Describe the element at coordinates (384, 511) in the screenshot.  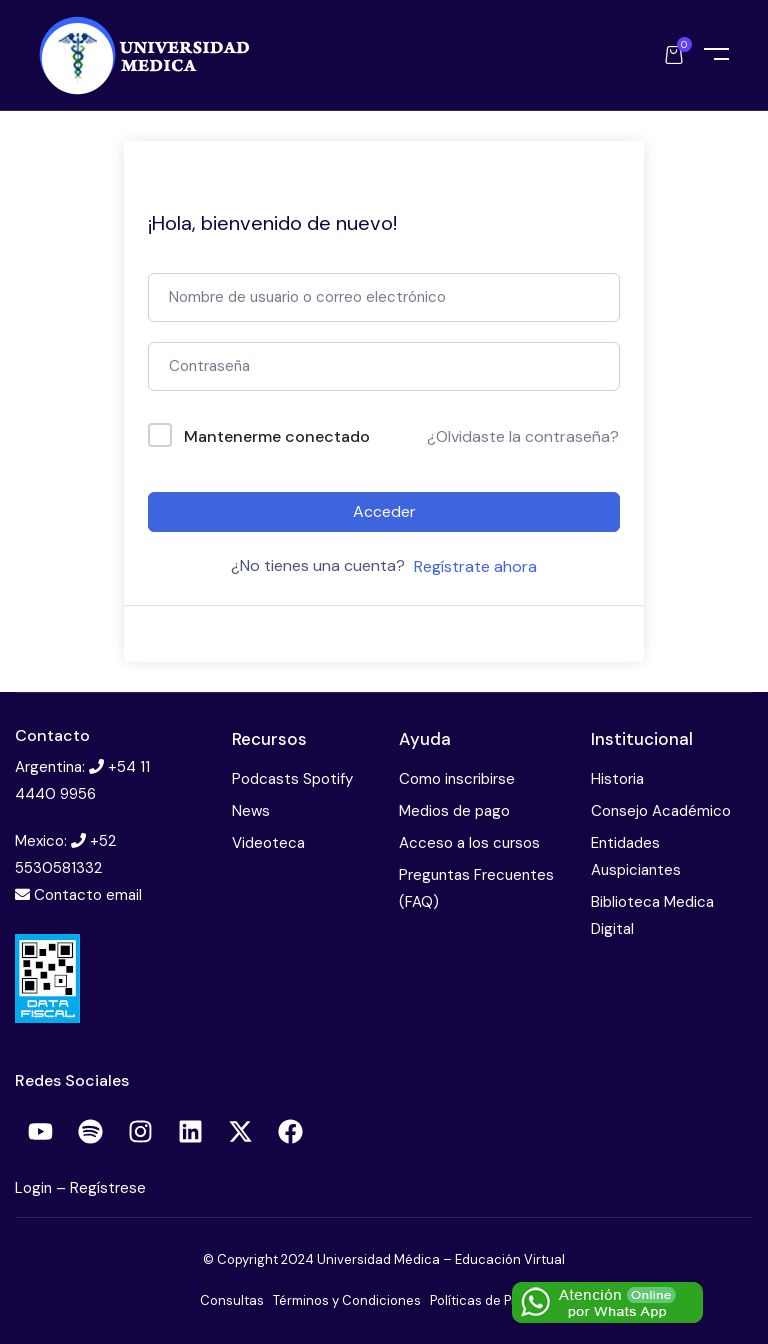
I see `Acceder` at that location.